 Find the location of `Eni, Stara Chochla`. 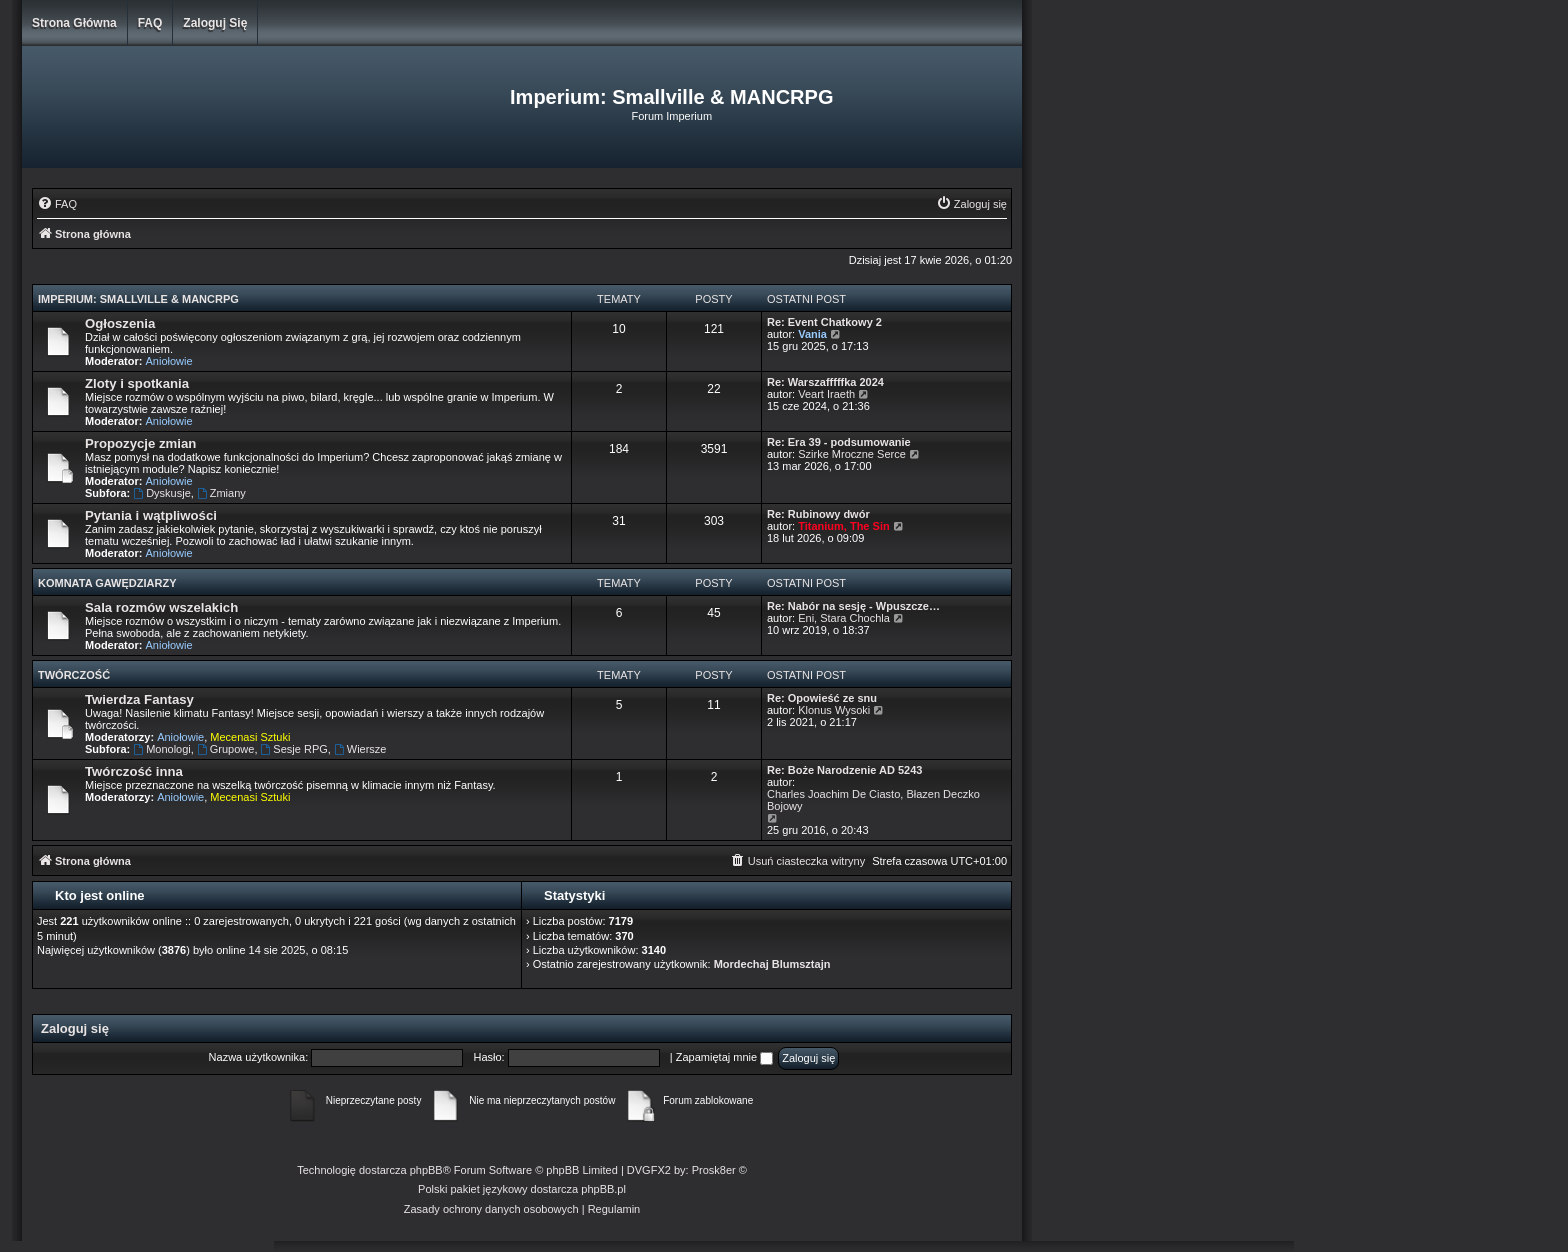

Eni, Stara Chochla is located at coordinates (844, 618).